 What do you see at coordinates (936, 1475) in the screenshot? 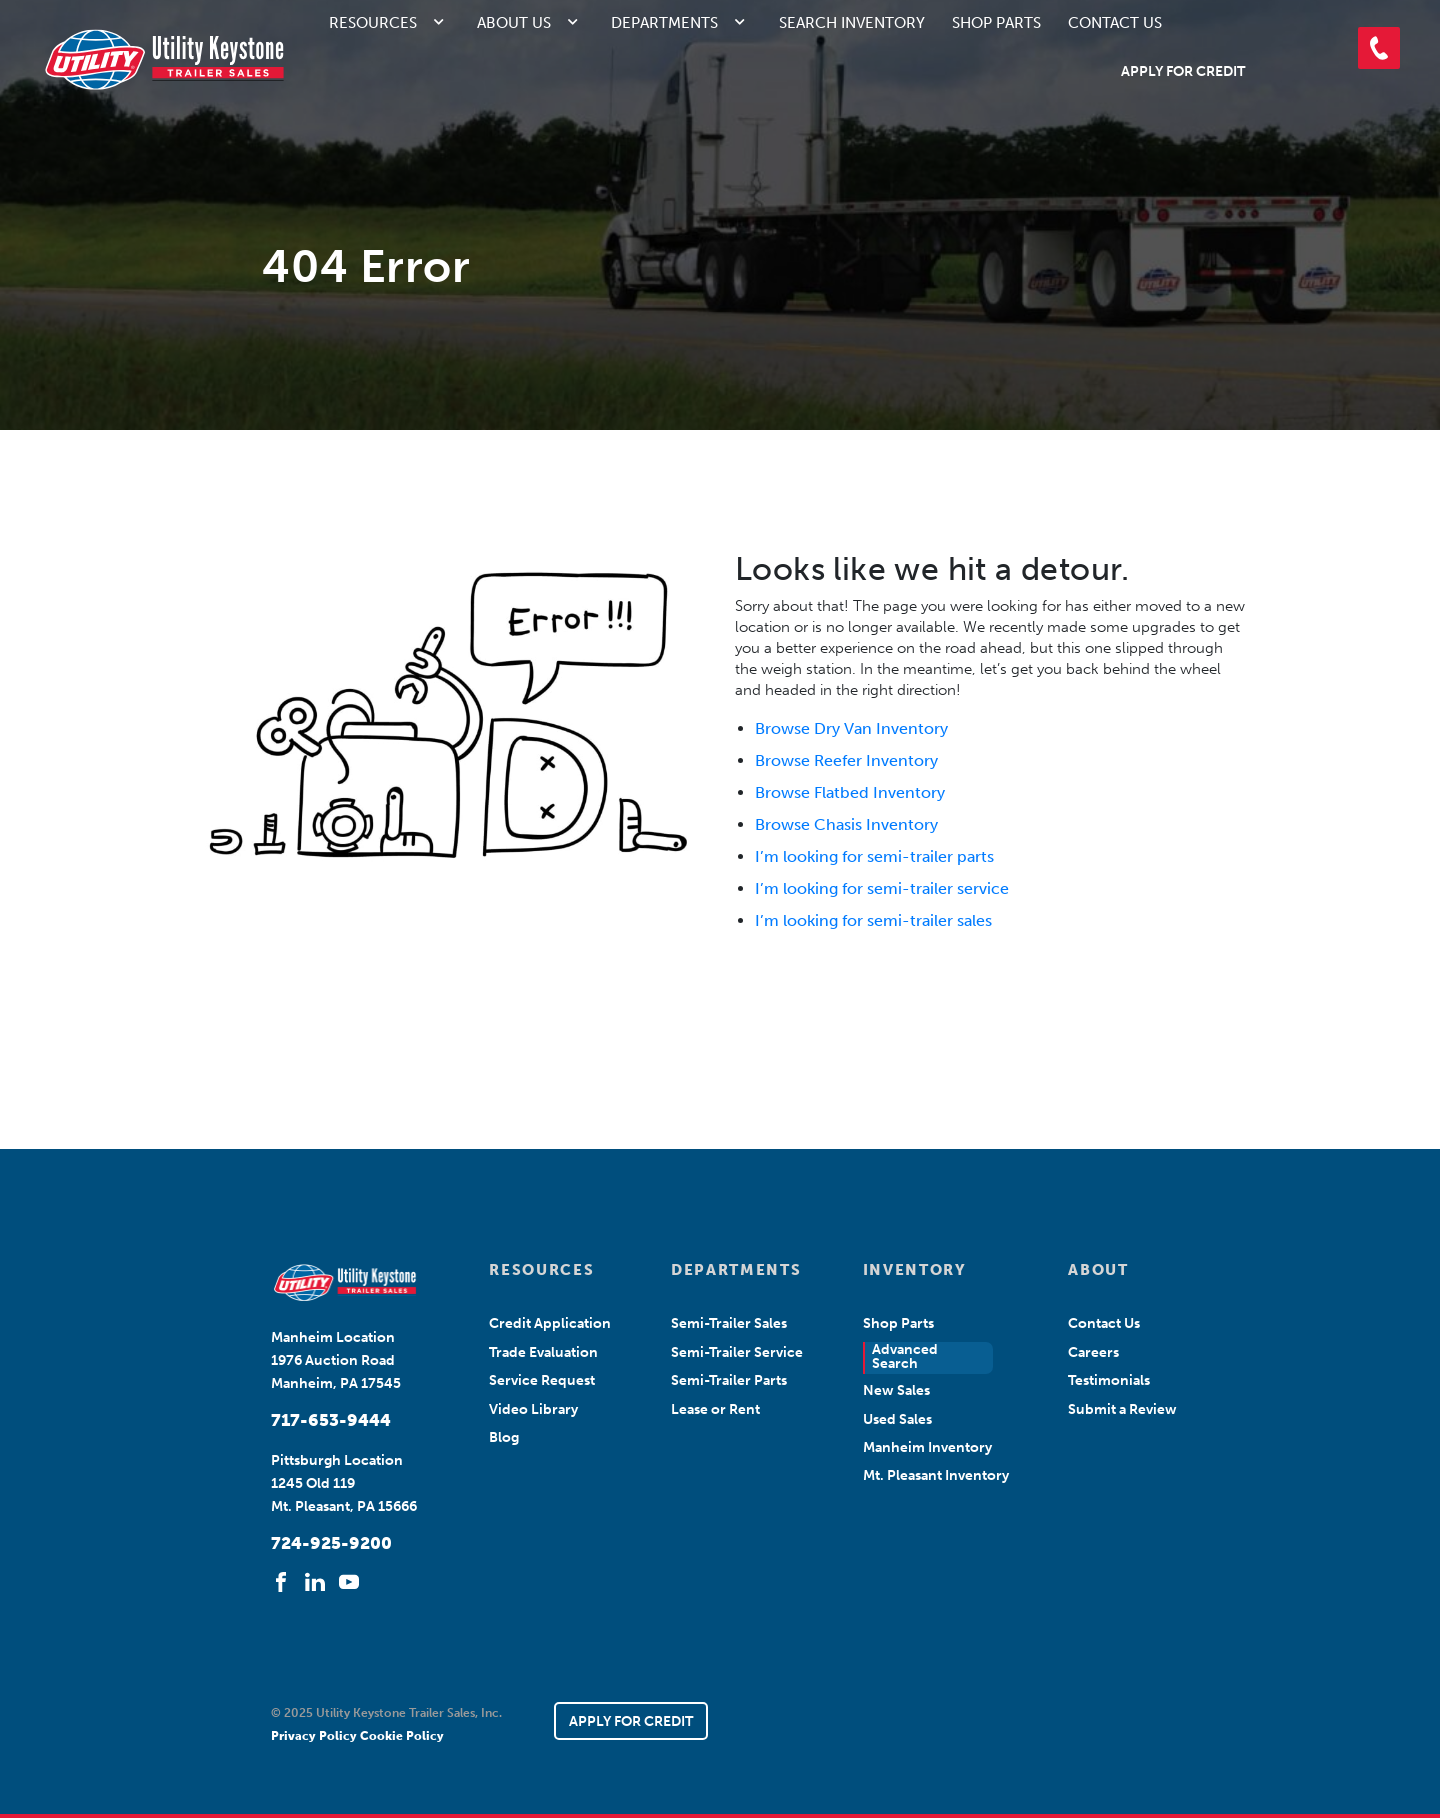
I see `Mt. Pleasant Inventory` at bounding box center [936, 1475].